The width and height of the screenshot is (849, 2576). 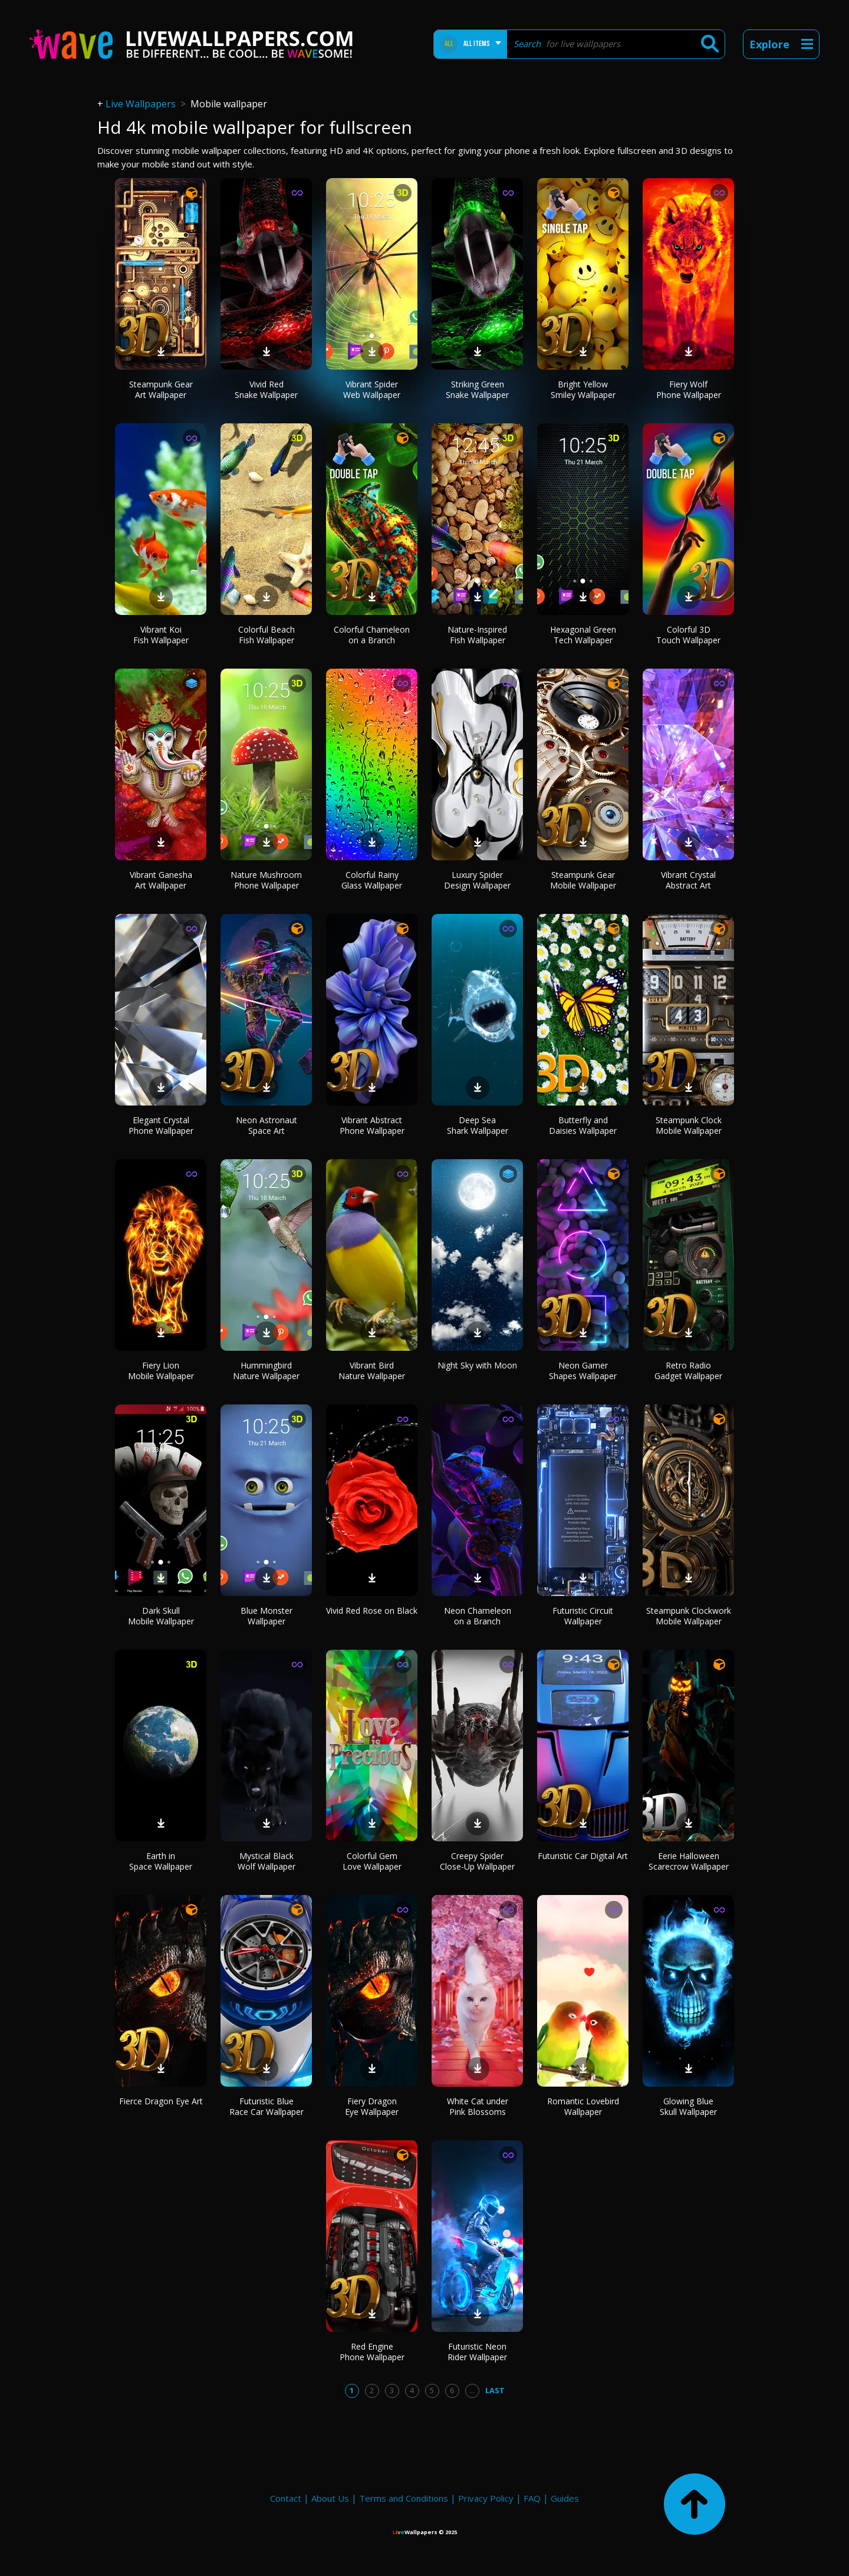 What do you see at coordinates (688, 1616) in the screenshot?
I see `Steampunk Clockwork Mobile Wallpaper` at bounding box center [688, 1616].